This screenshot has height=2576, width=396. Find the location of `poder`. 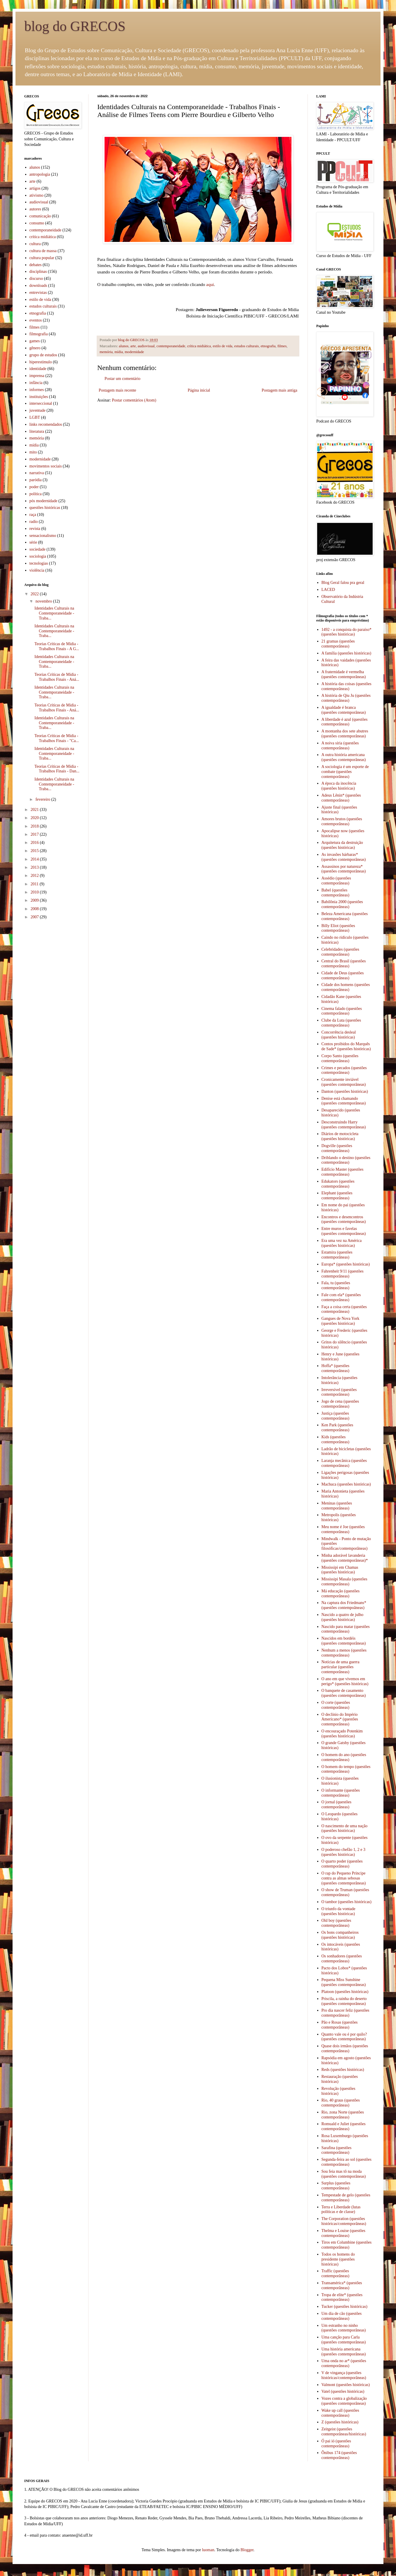

poder is located at coordinates (34, 487).